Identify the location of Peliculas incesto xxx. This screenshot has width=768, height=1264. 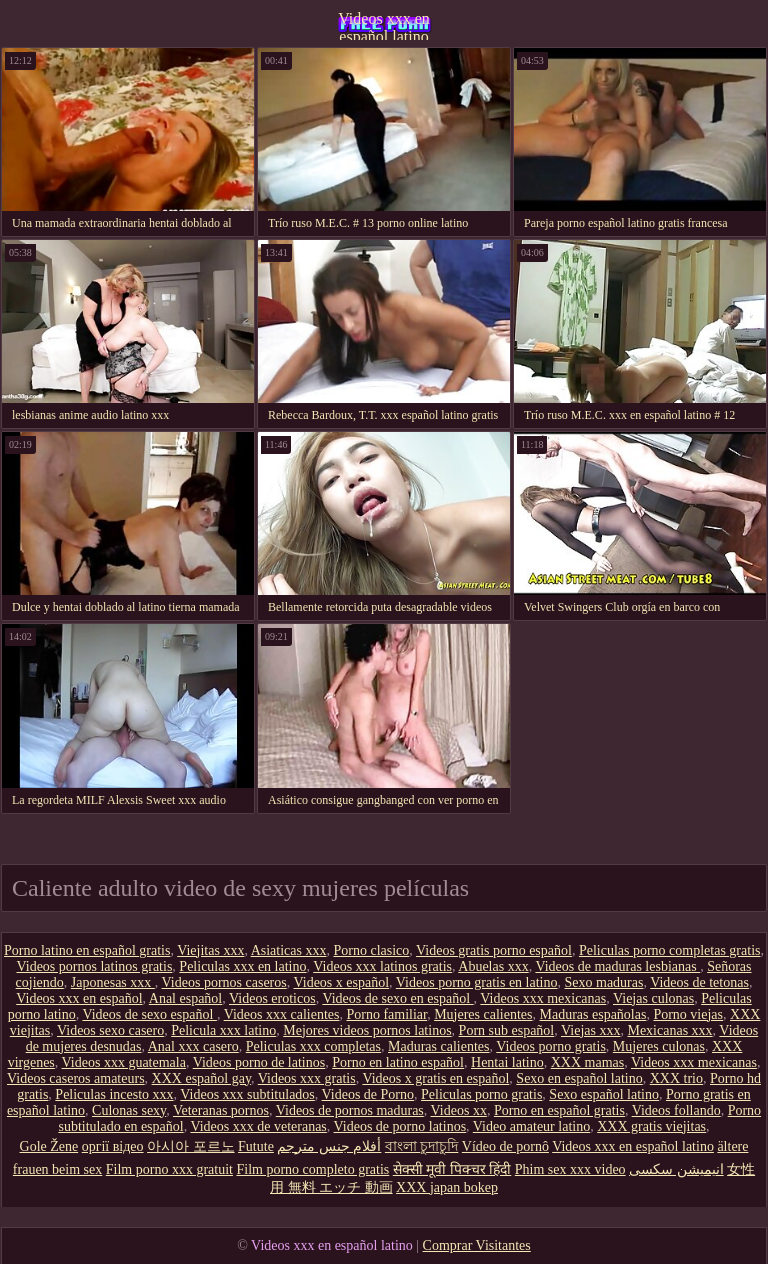
(114, 1094).